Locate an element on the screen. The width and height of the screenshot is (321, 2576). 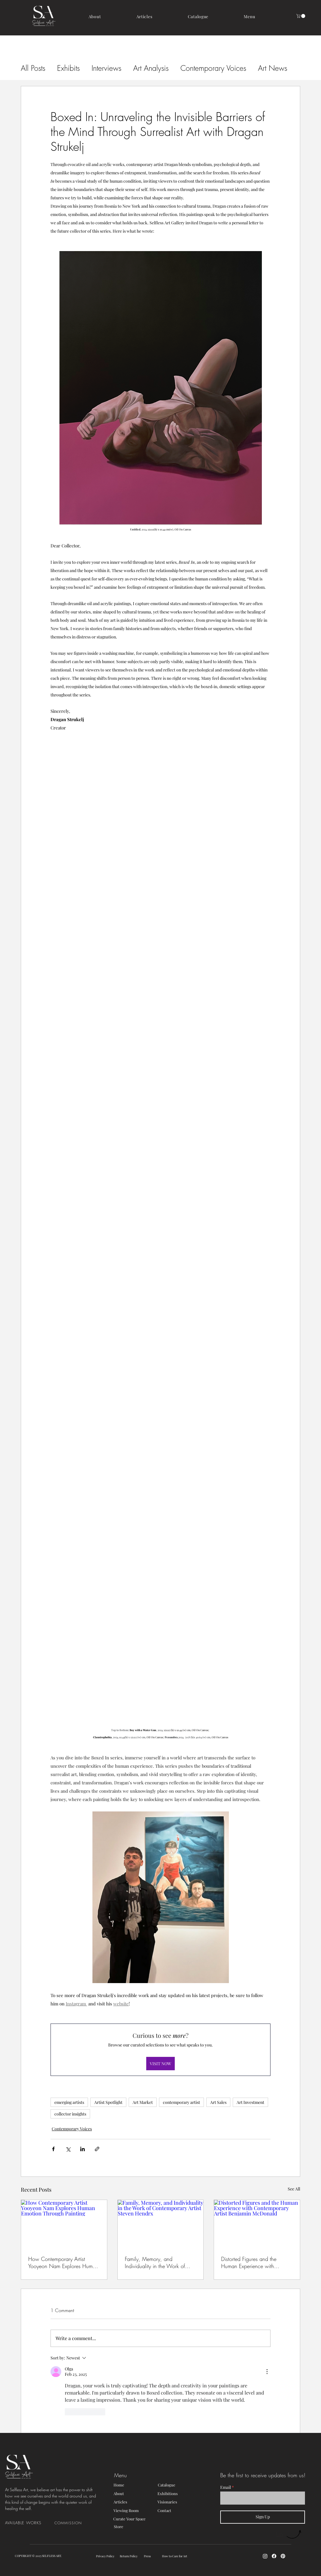
Family, Memory, and Individuality in the Work of Contemporary Artist Steven Hendrx is located at coordinates (155, 2262).